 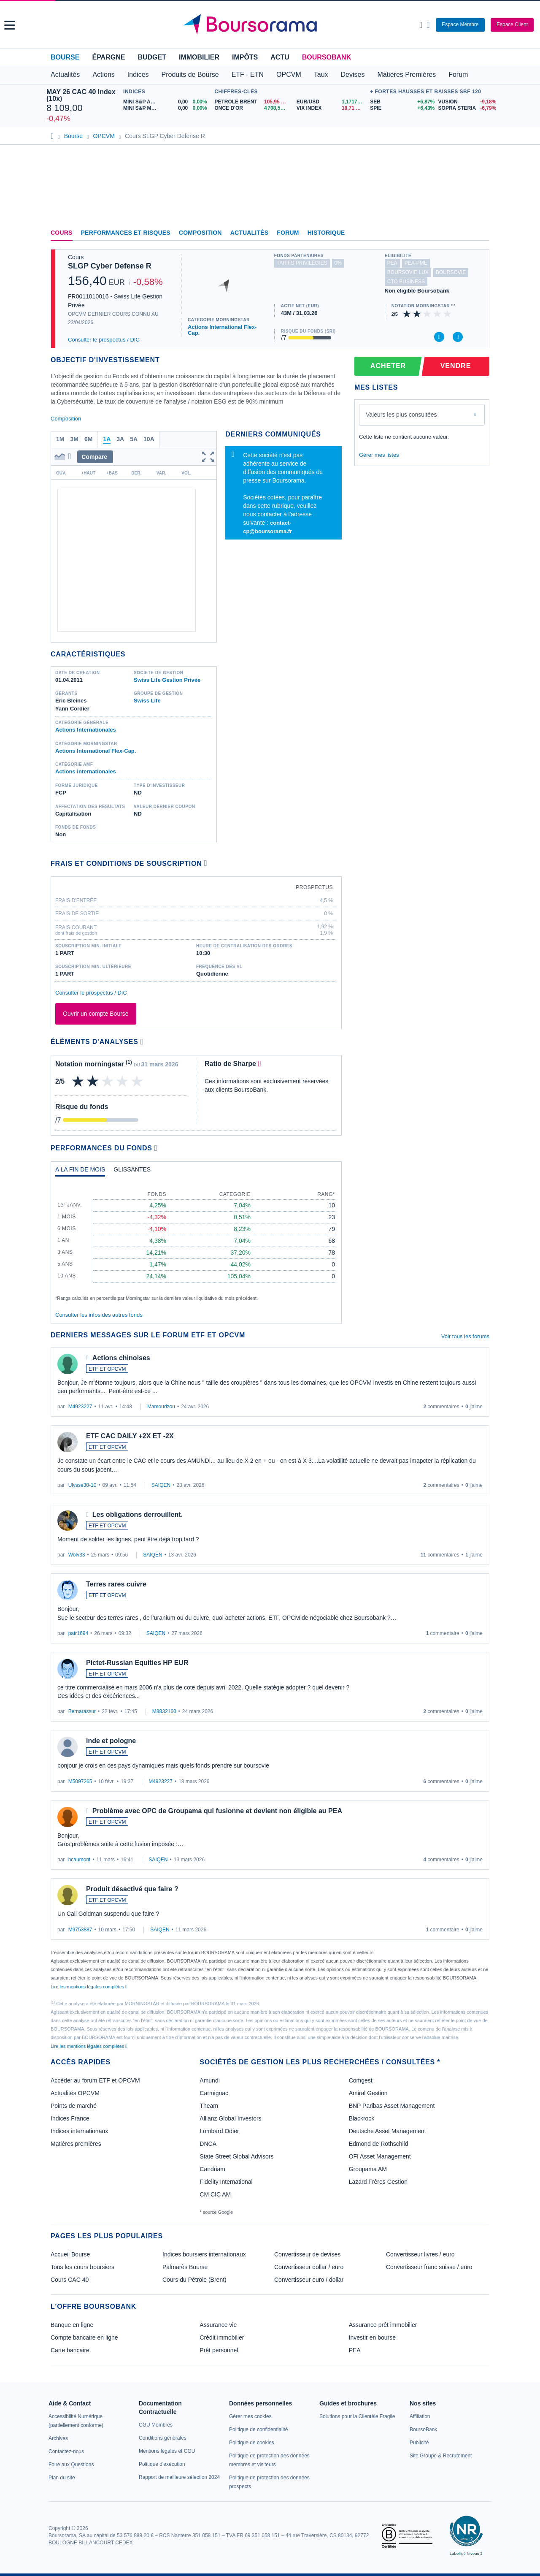 I want to click on Valeurs les plus consultées [combobox], so click(x=401, y=414).